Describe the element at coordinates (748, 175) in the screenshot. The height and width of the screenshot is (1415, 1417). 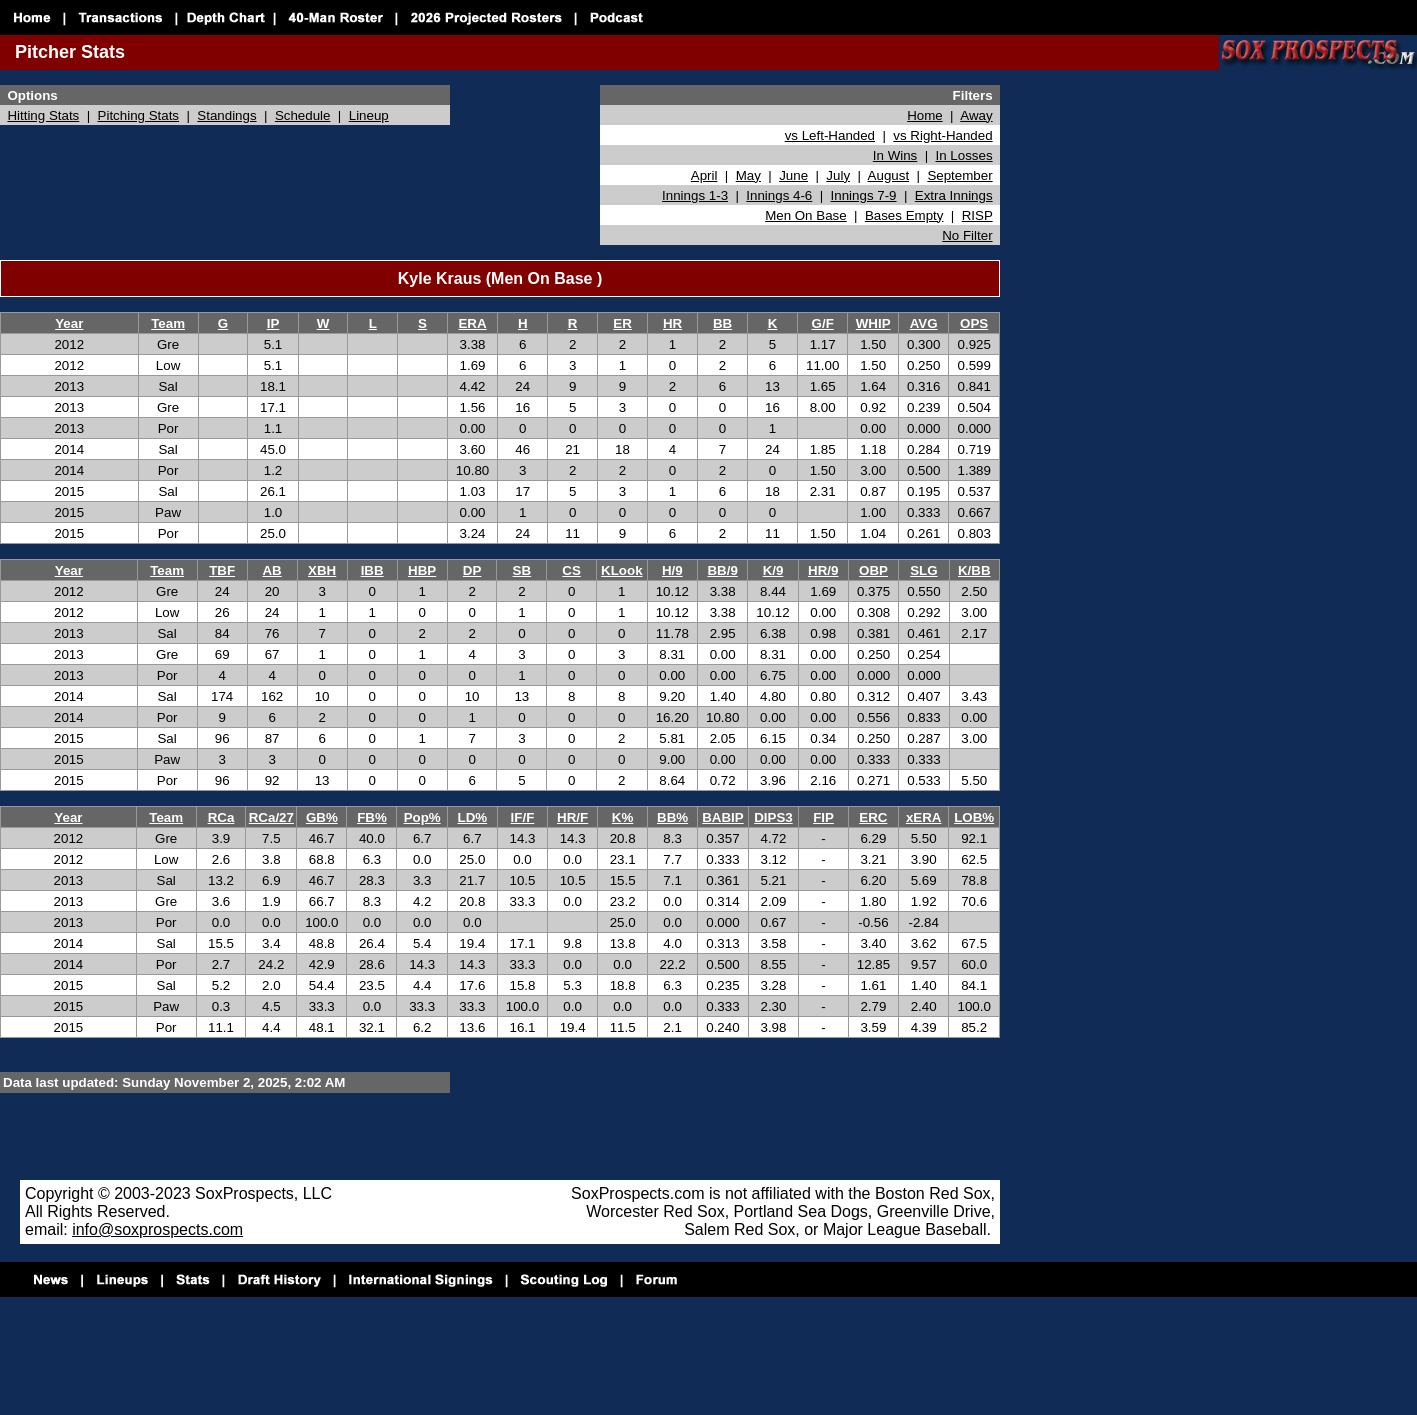
I see `May` at that location.